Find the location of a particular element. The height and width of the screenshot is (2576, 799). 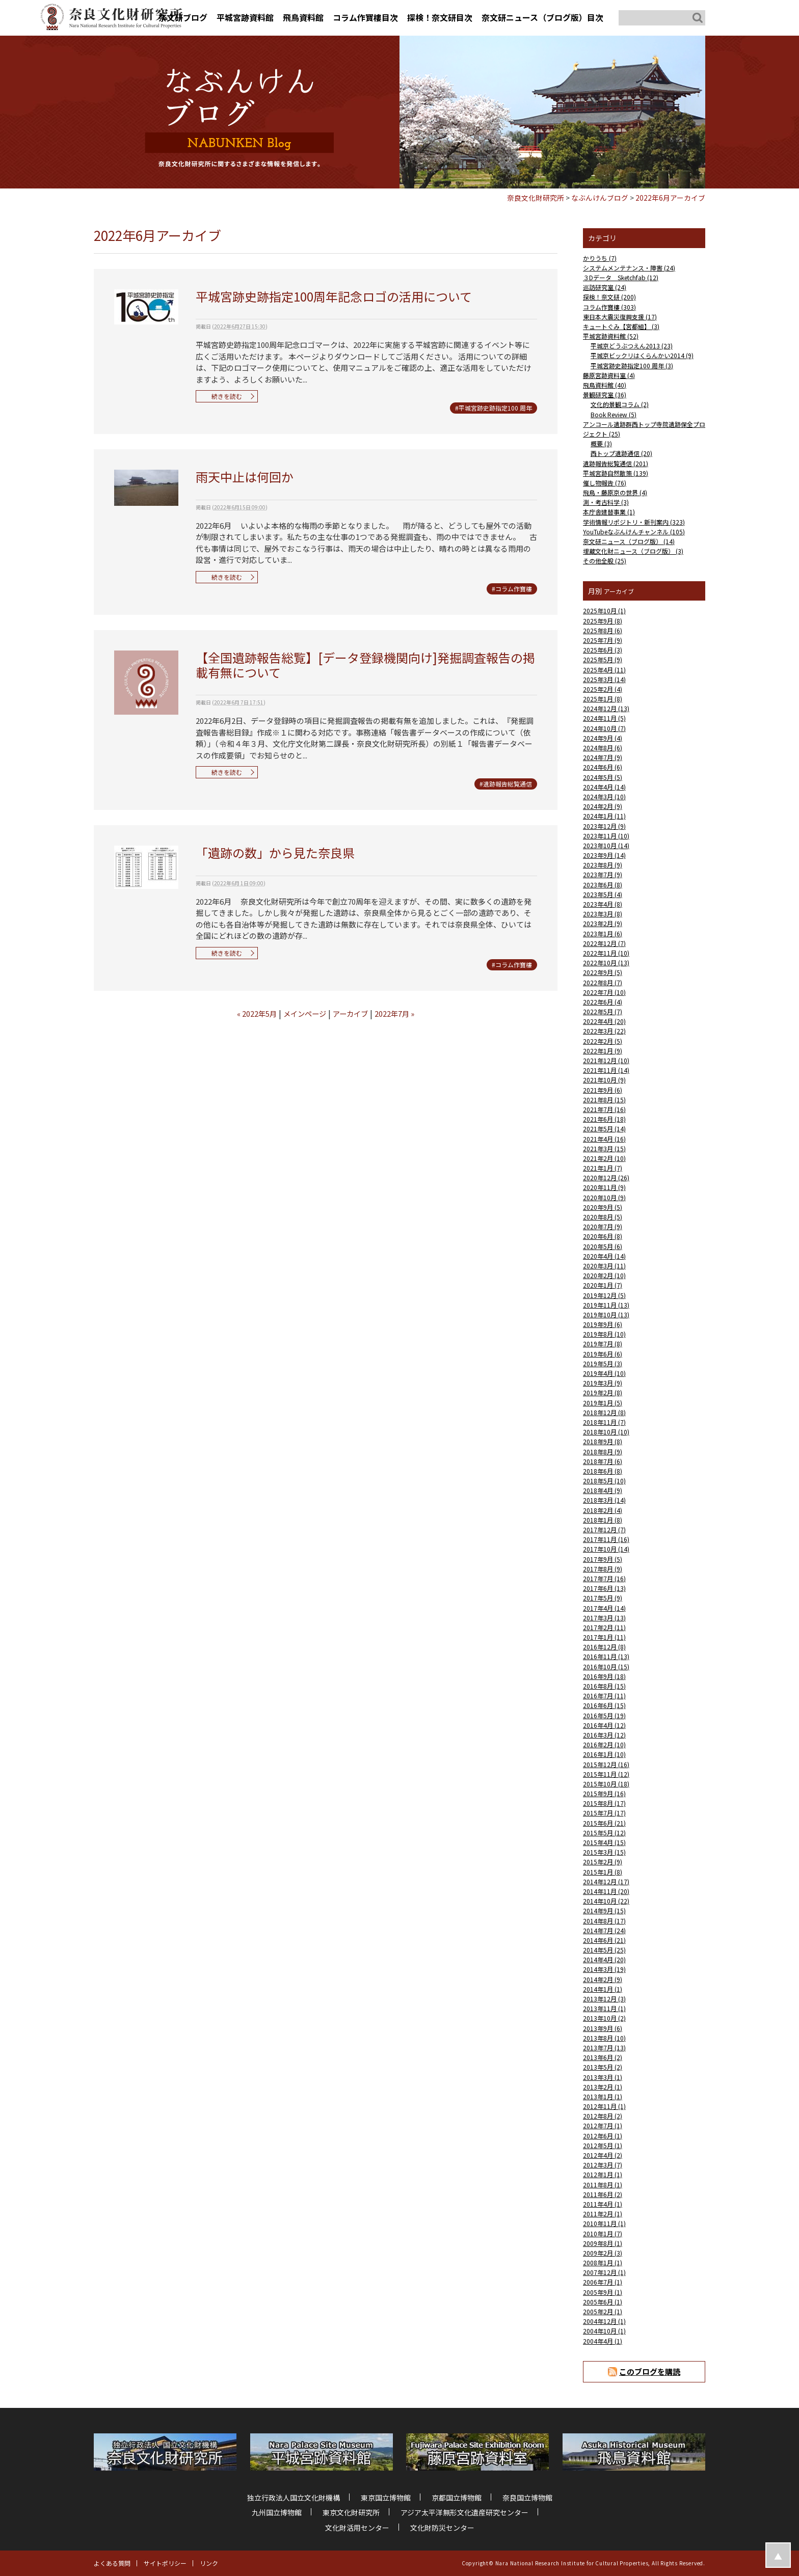

2015年2月 (9) is located at coordinates (602, 1861).